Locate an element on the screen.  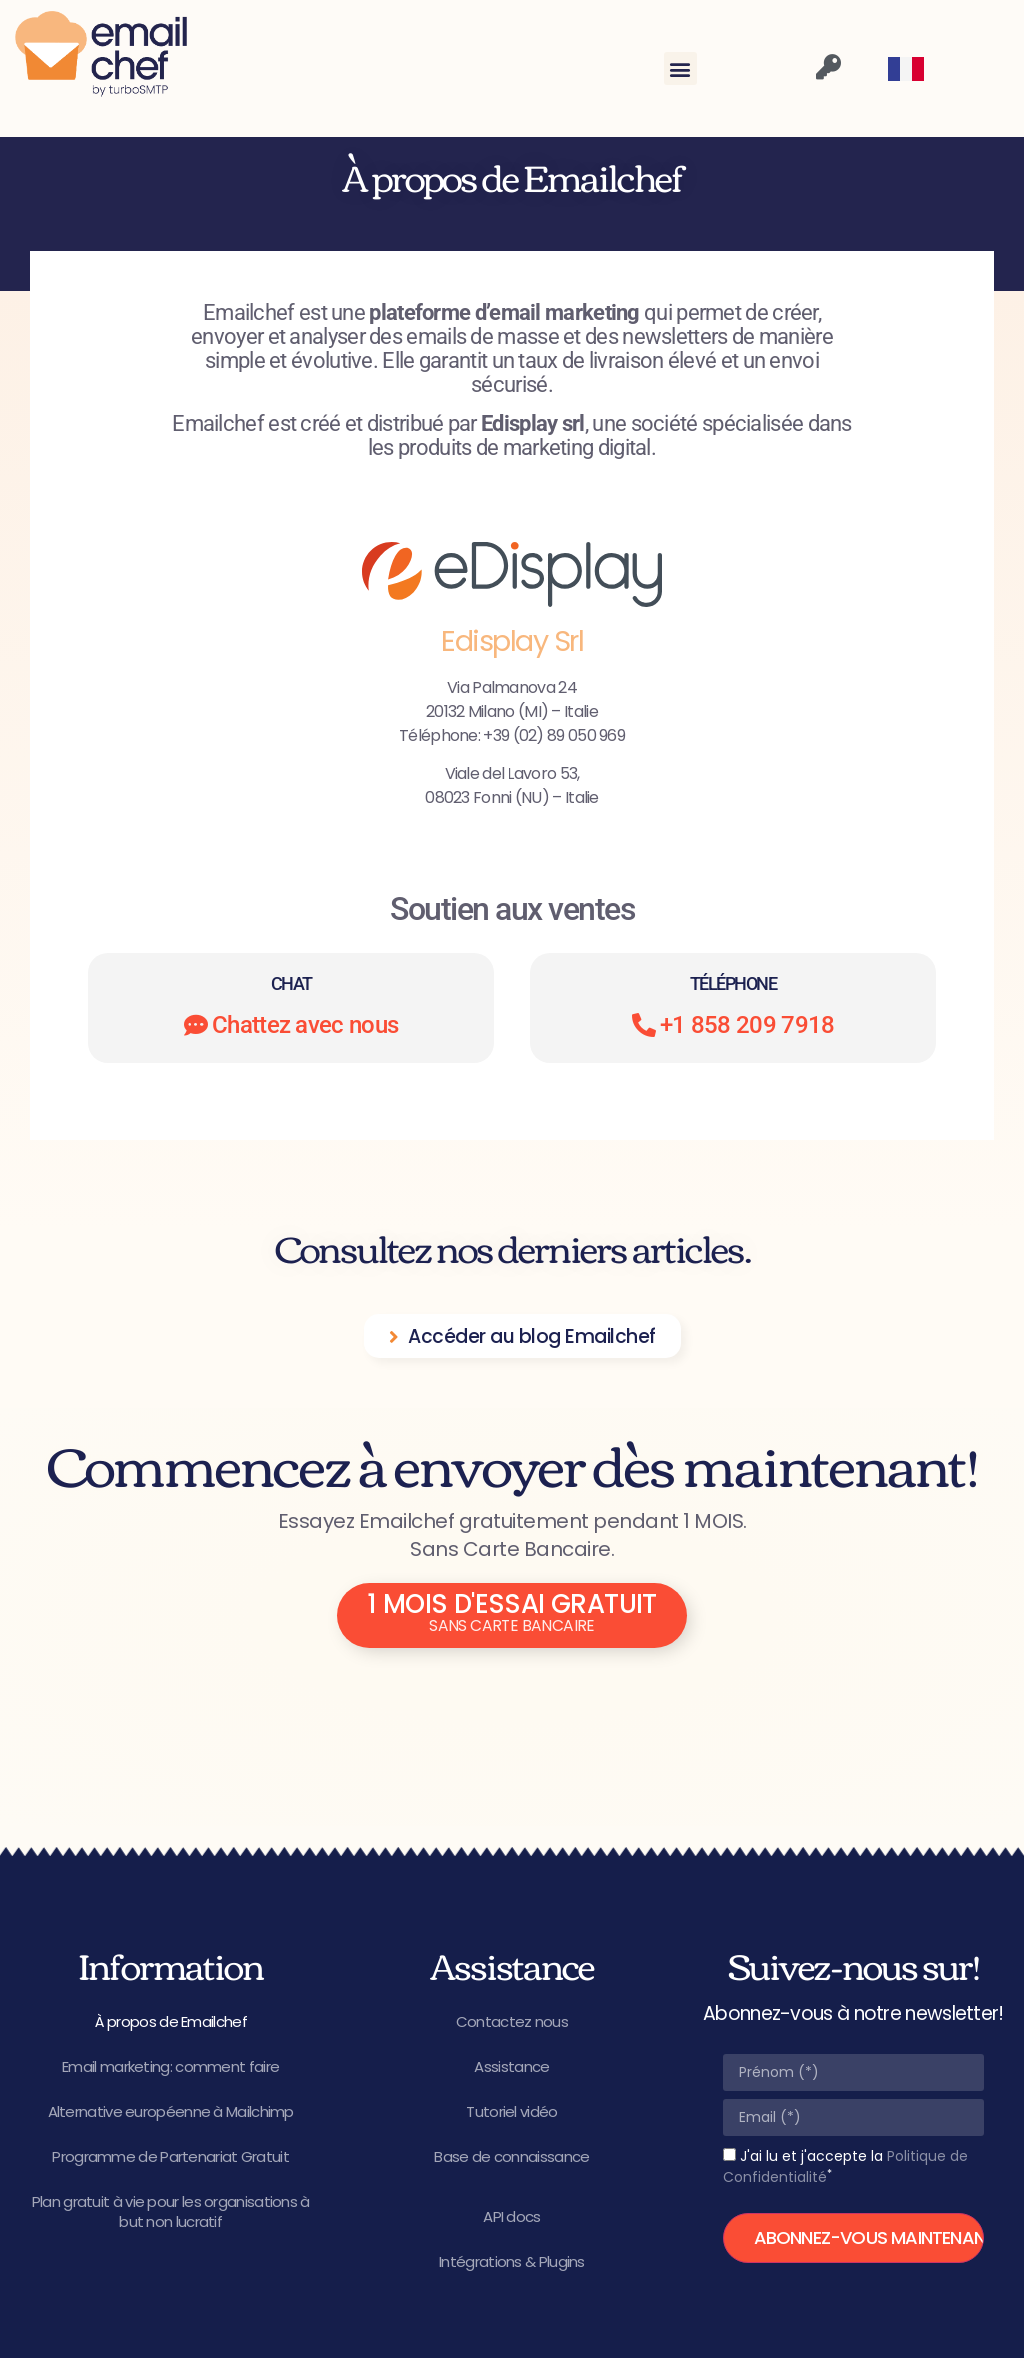
Contactez nous is located at coordinates (512, 2021).